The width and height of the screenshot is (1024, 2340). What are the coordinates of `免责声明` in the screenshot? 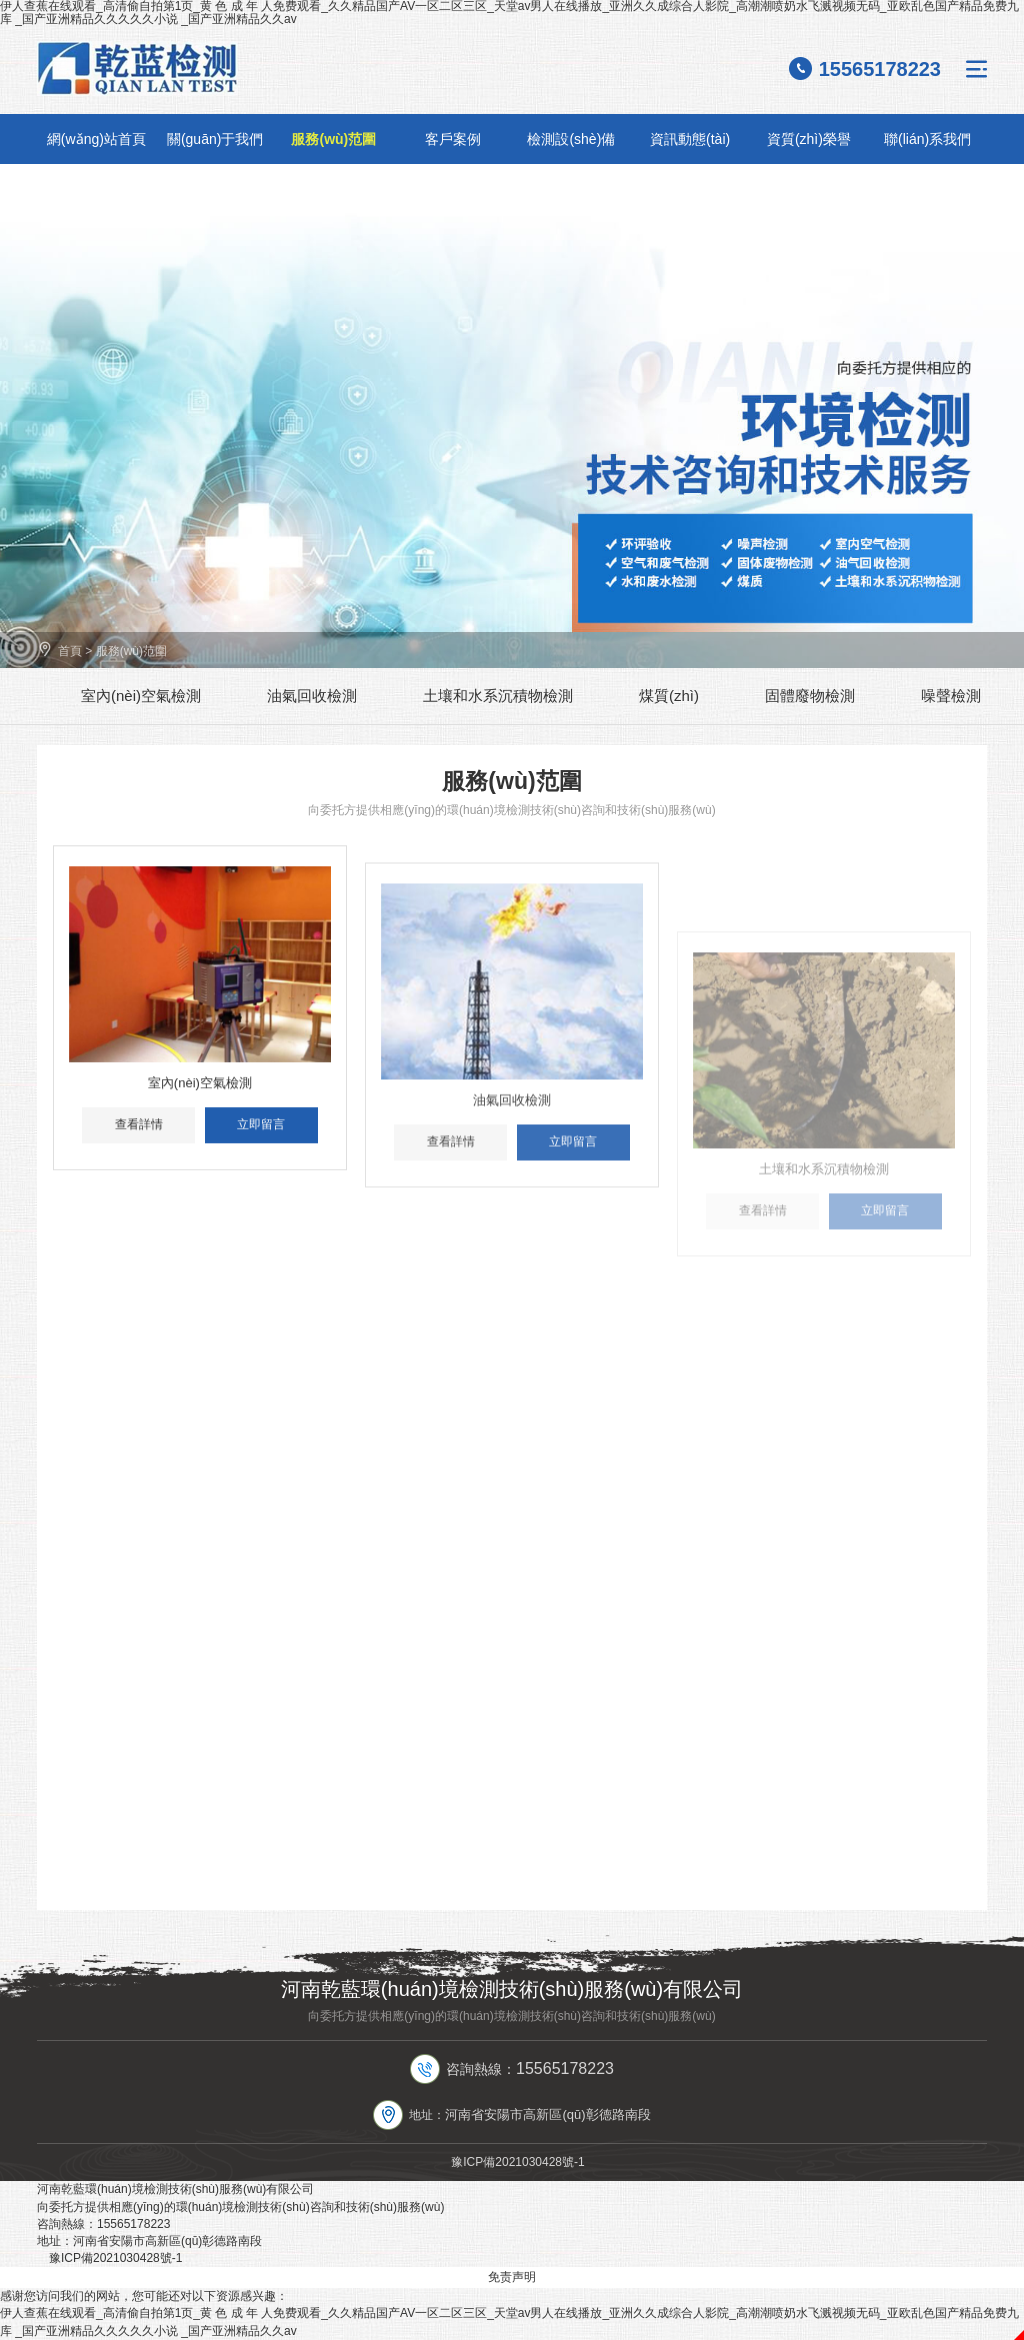 It's located at (512, 2277).